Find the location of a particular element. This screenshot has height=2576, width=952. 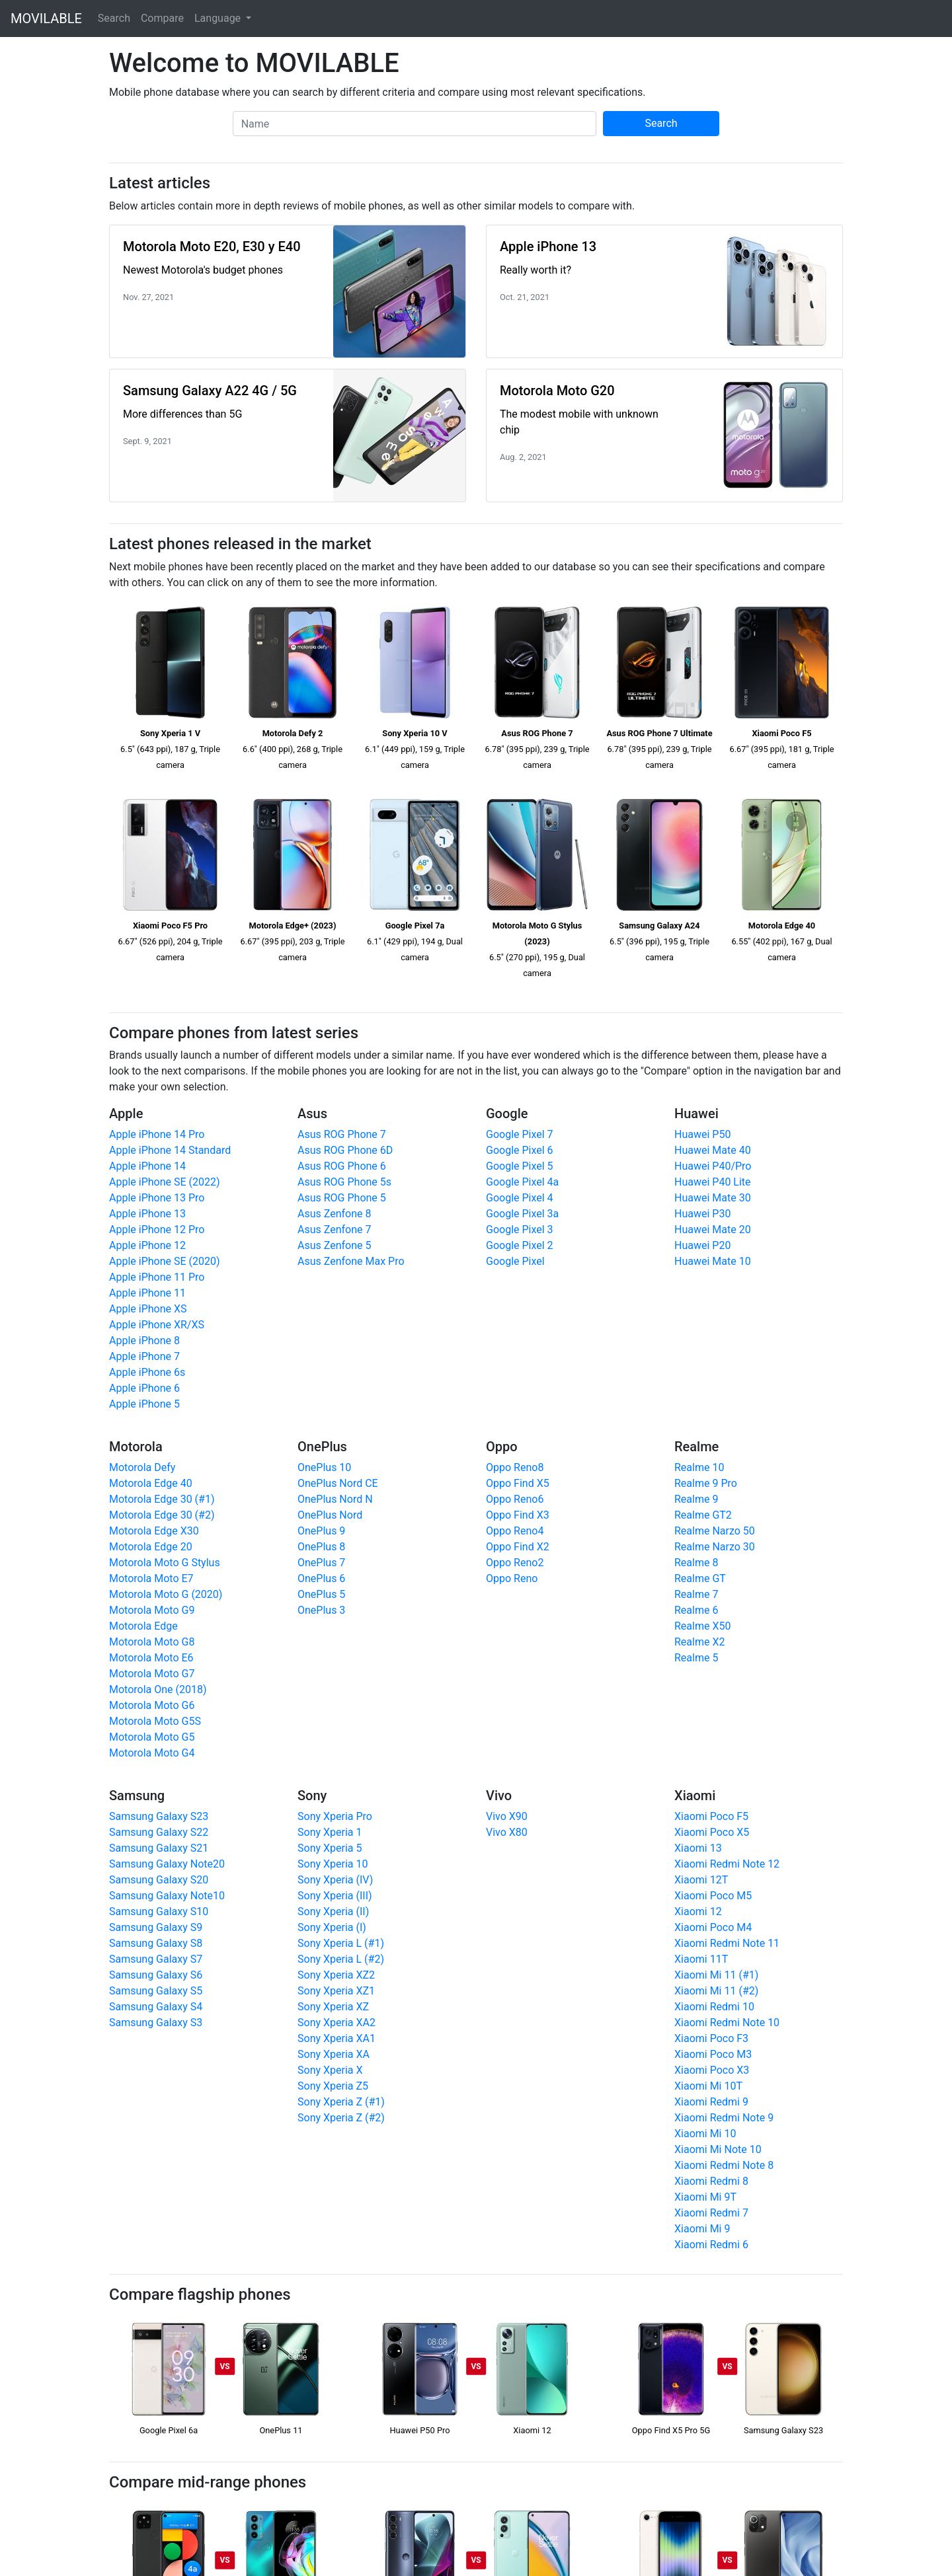

Sony Xperia (III) is located at coordinates (335, 1895).